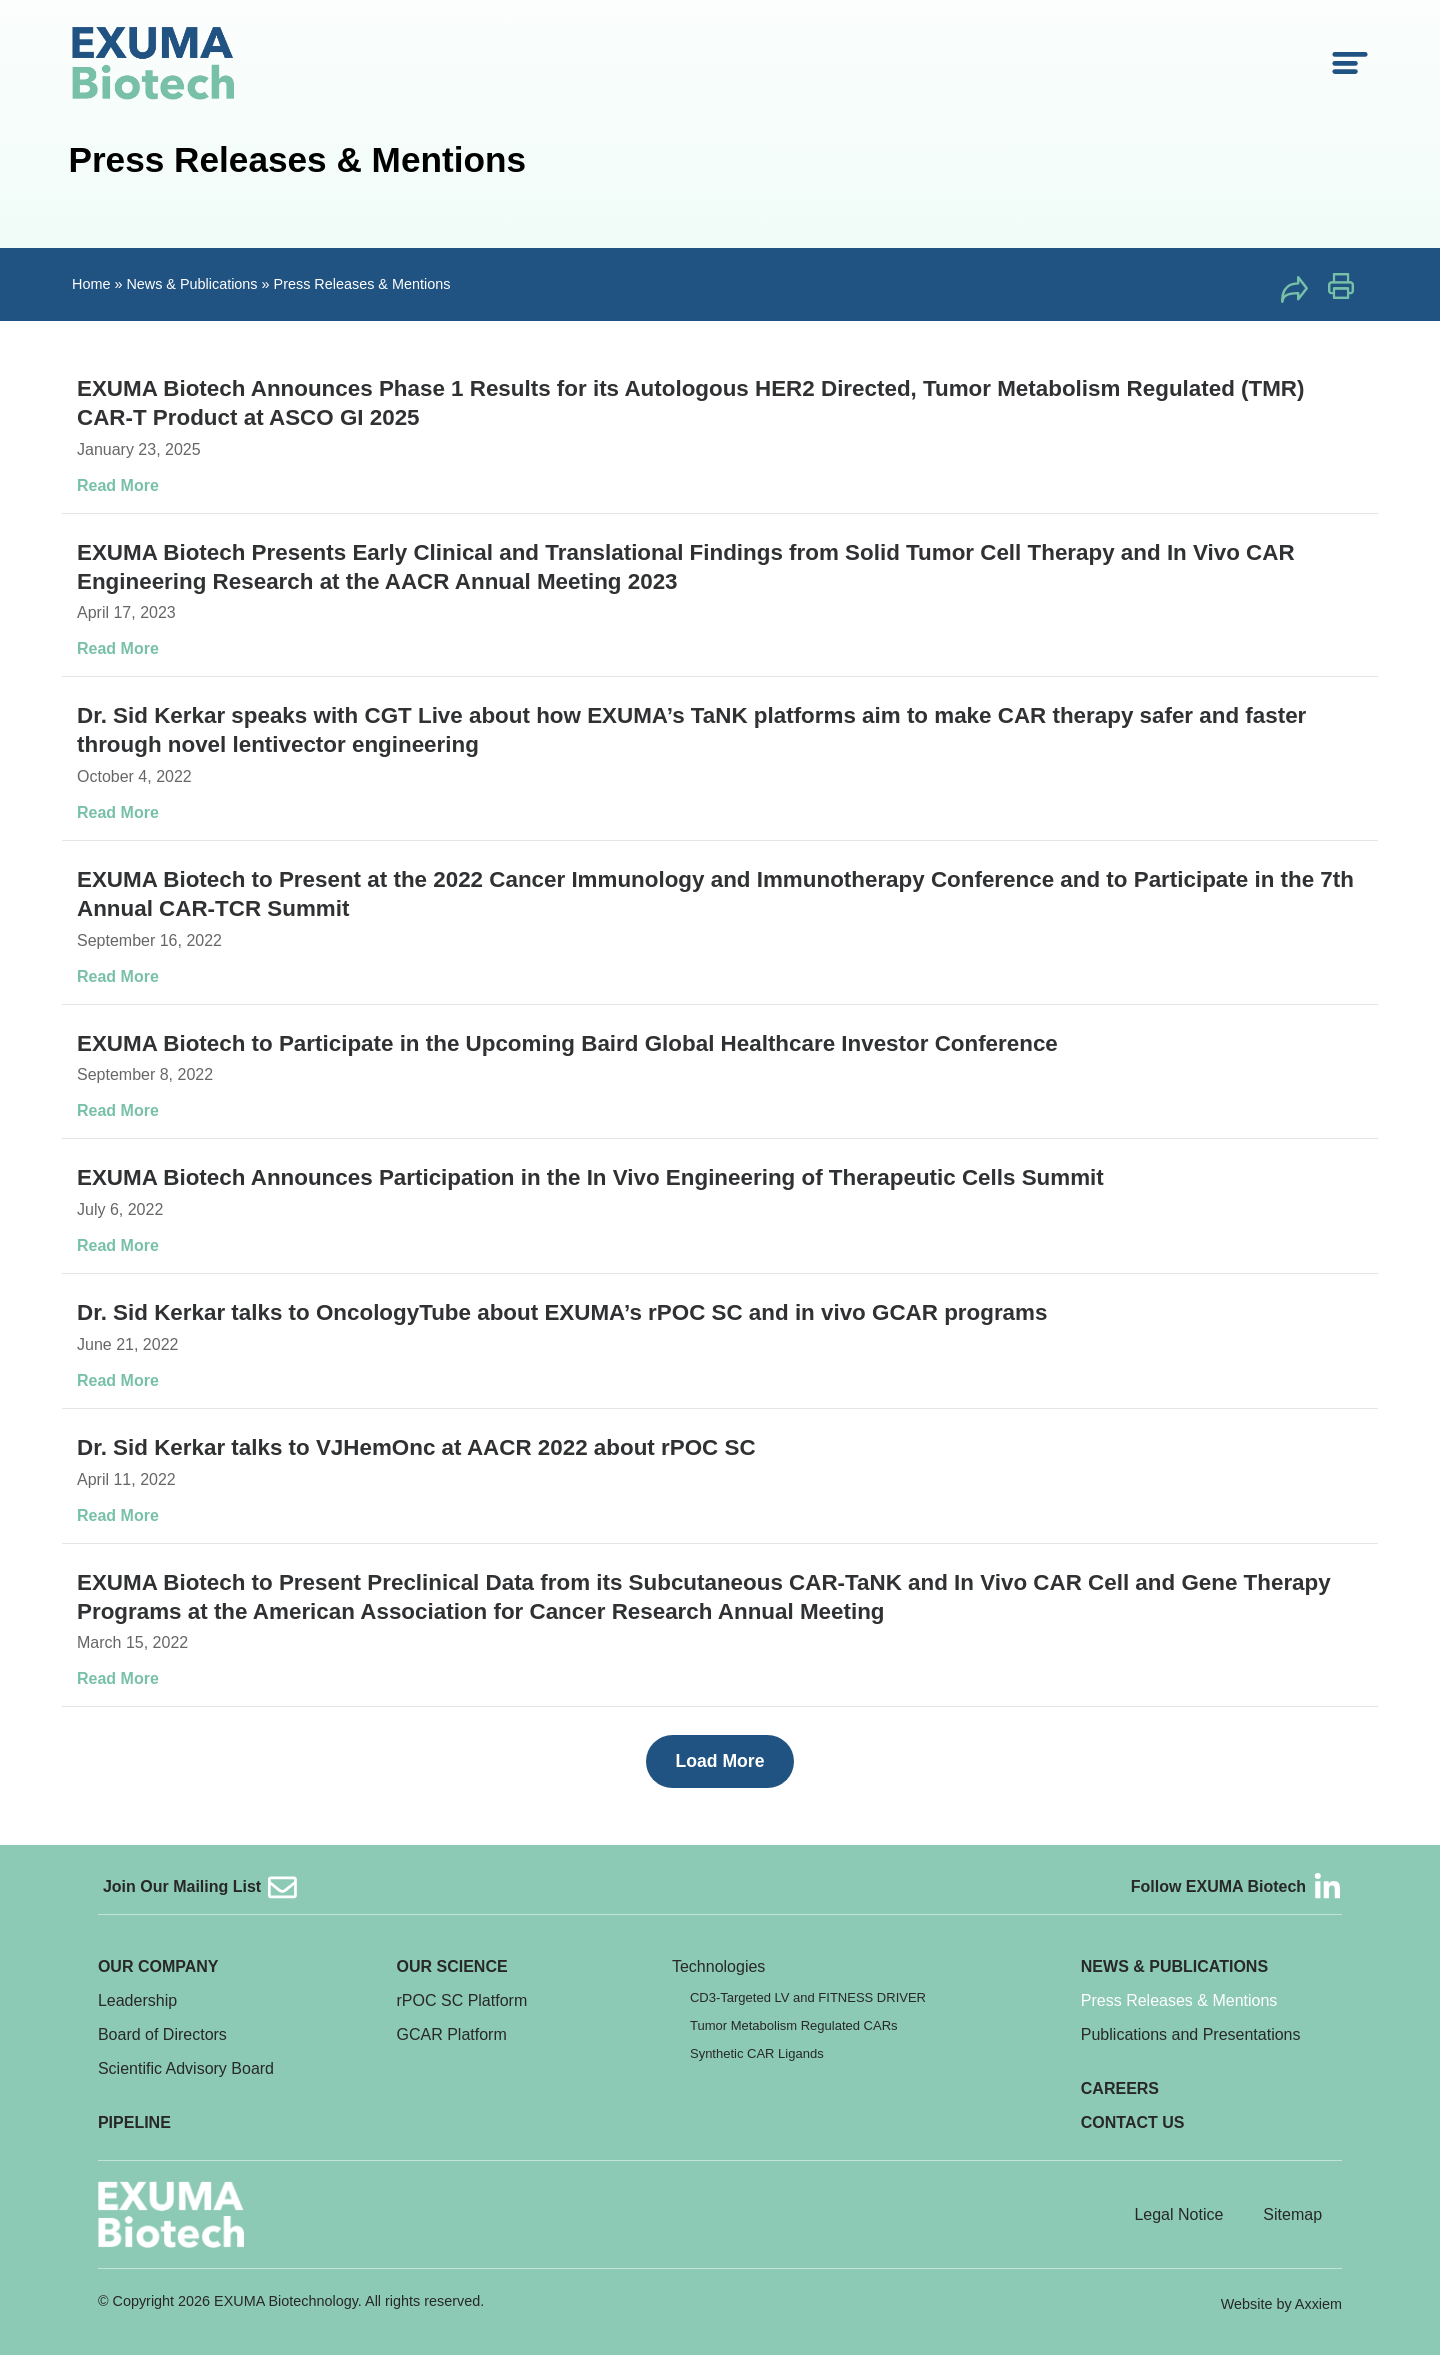 Image resolution: width=1440 pixels, height=2355 pixels. What do you see at coordinates (808, 1997) in the screenshot?
I see `CD3-Targeted LV and FITNESS DRIVER` at bounding box center [808, 1997].